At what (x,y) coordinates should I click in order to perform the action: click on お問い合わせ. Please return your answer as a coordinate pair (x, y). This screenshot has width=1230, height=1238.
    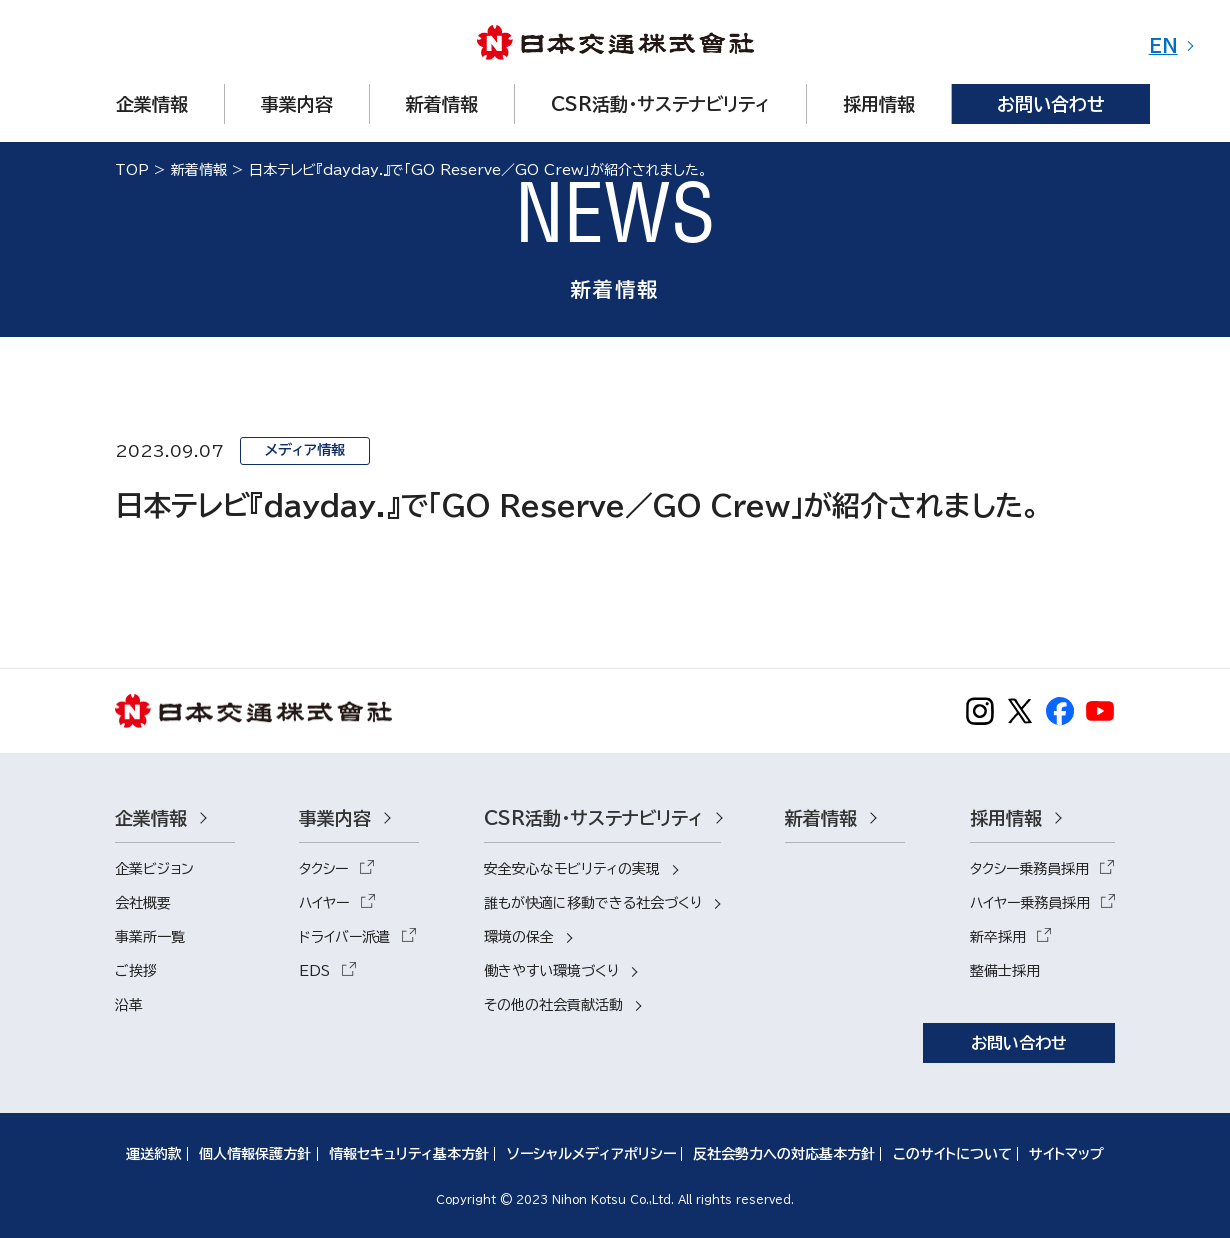
    Looking at the image, I should click on (1019, 1043).